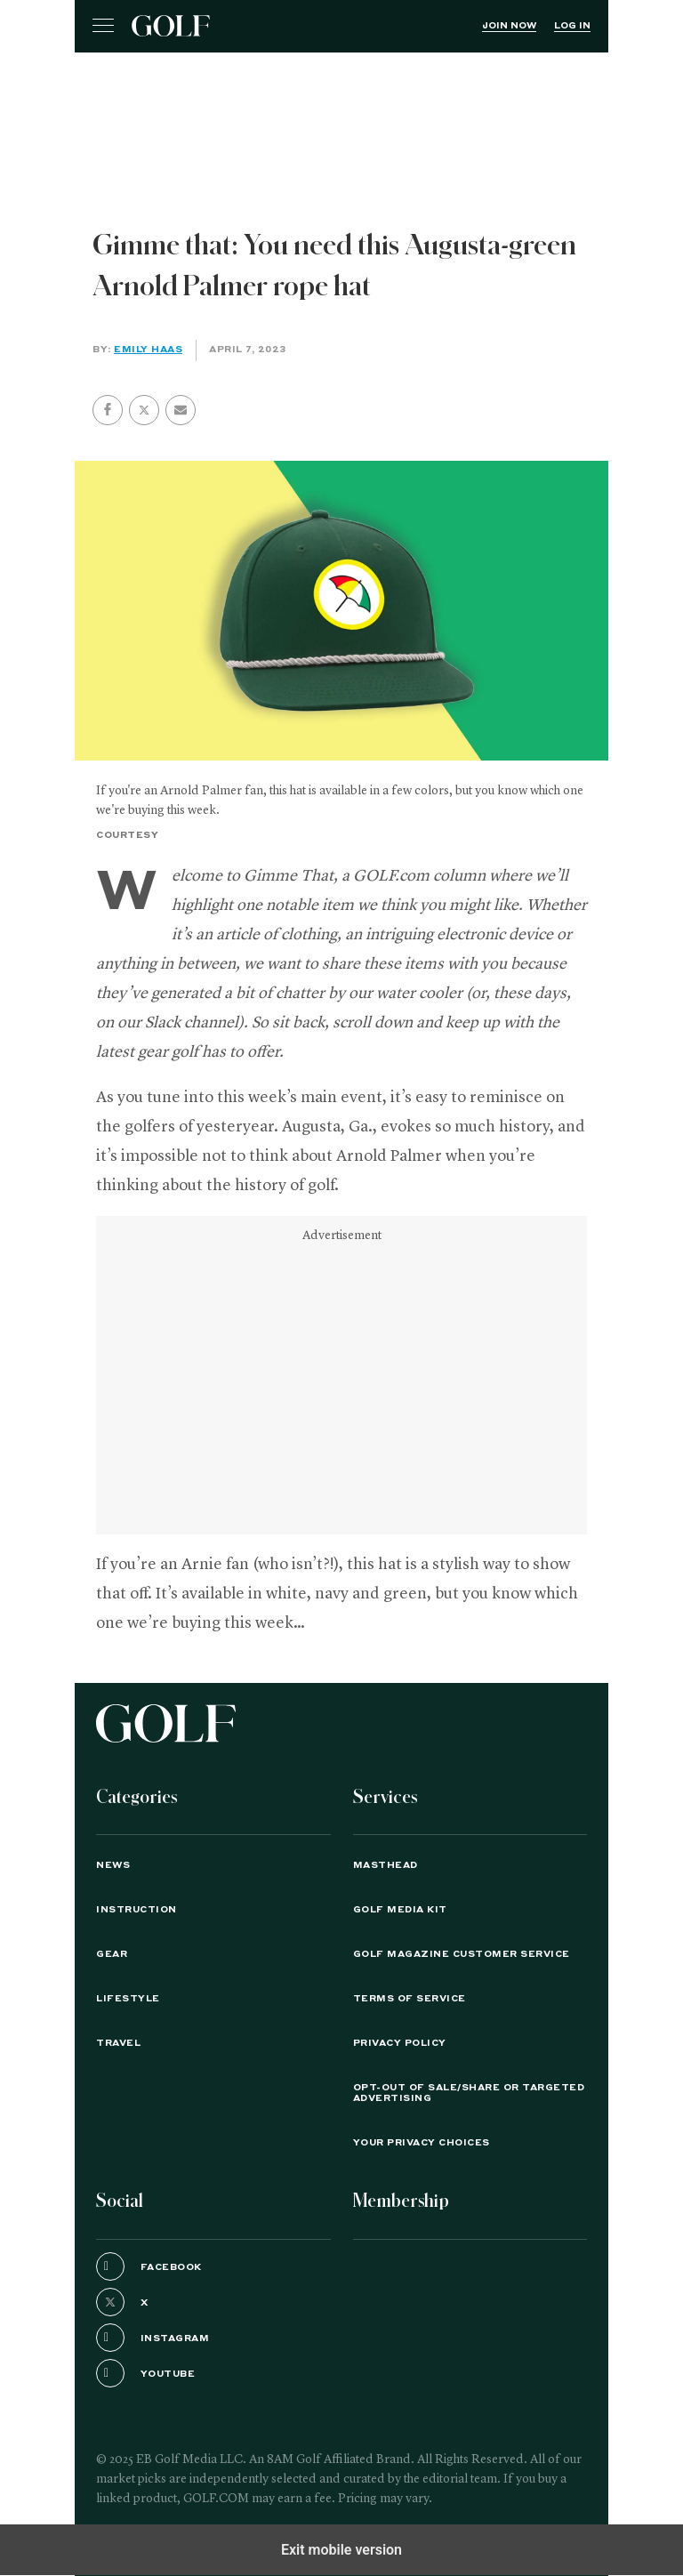  Describe the element at coordinates (400, 1909) in the screenshot. I see `GOLF Media Kit` at that location.